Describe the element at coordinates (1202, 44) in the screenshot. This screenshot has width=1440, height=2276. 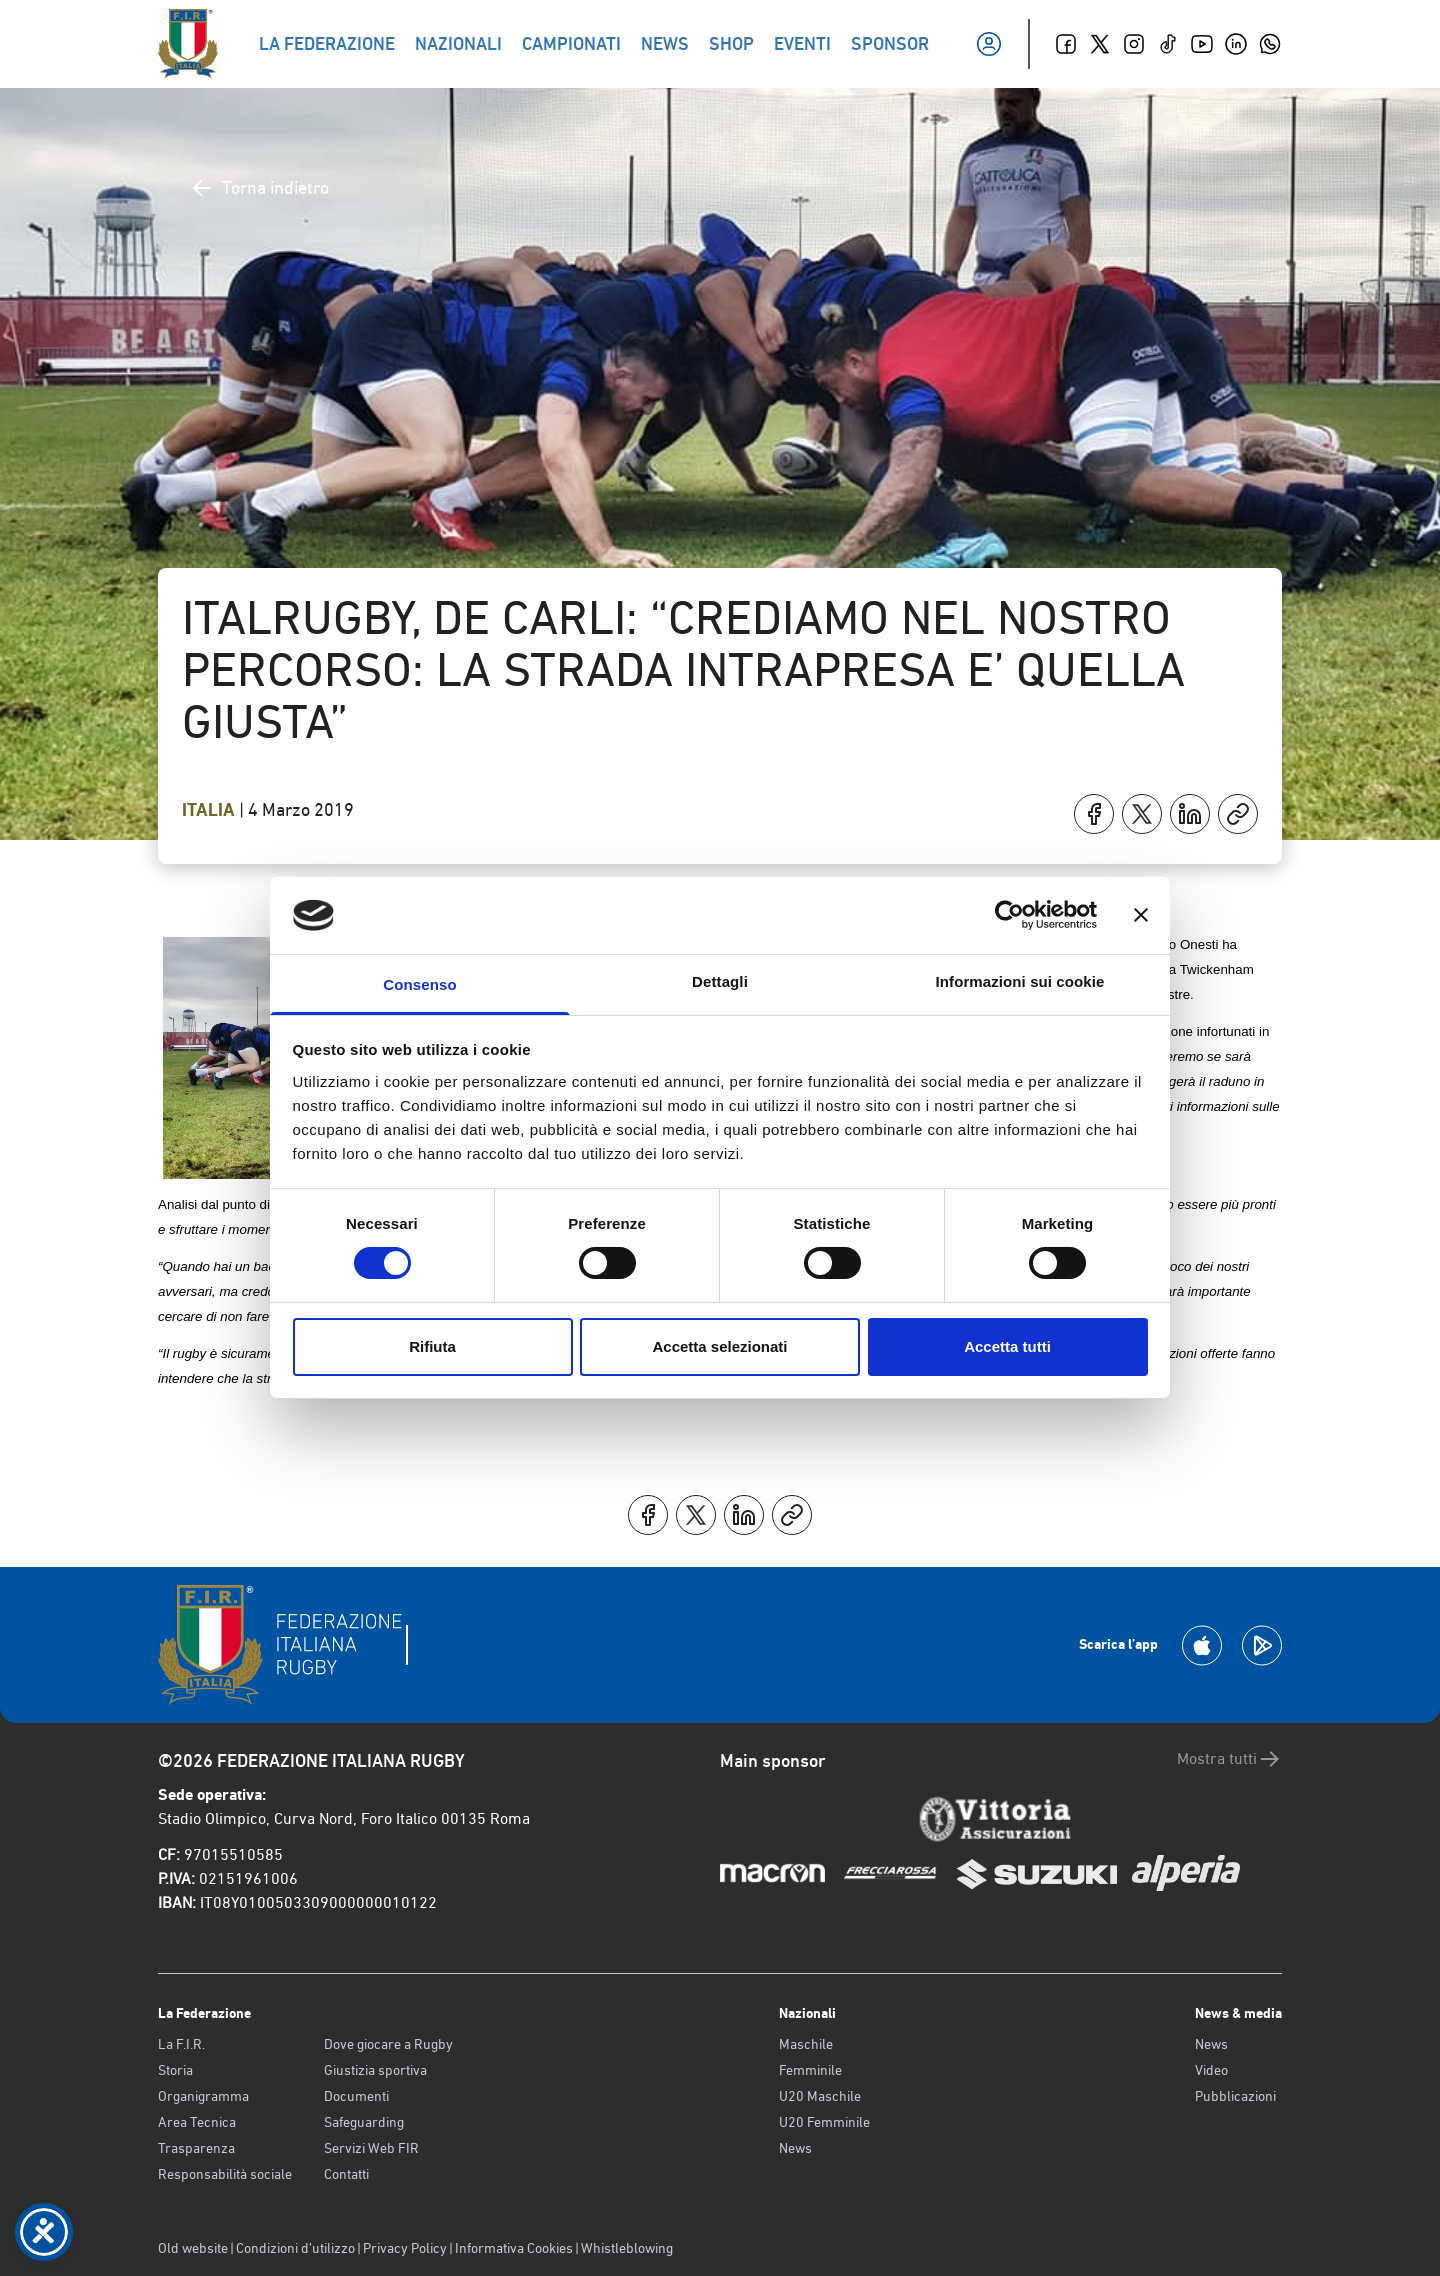
I see `[Youtube]` at that location.